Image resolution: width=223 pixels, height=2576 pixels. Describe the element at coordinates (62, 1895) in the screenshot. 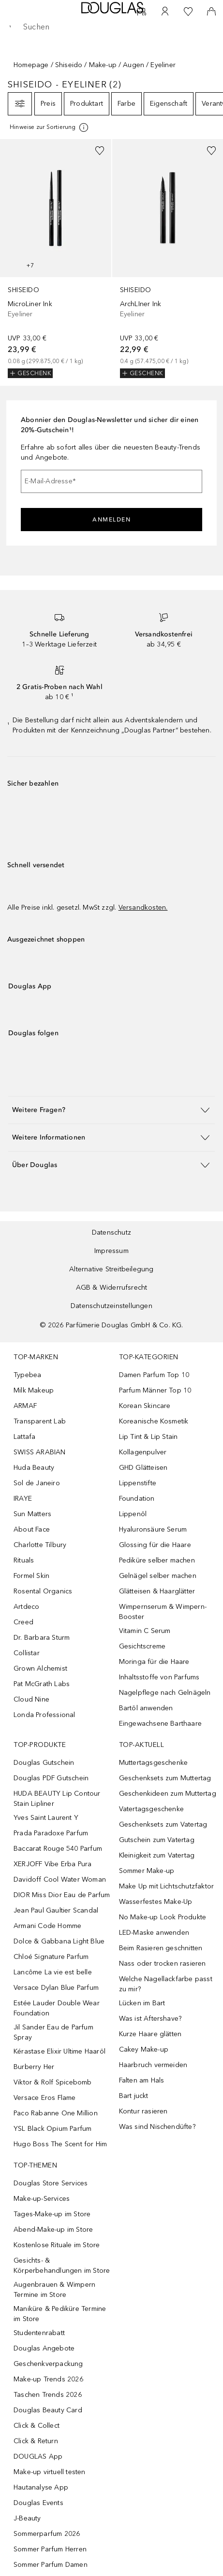

I see `DIOR Miss Dior Eau de Parfum` at that location.